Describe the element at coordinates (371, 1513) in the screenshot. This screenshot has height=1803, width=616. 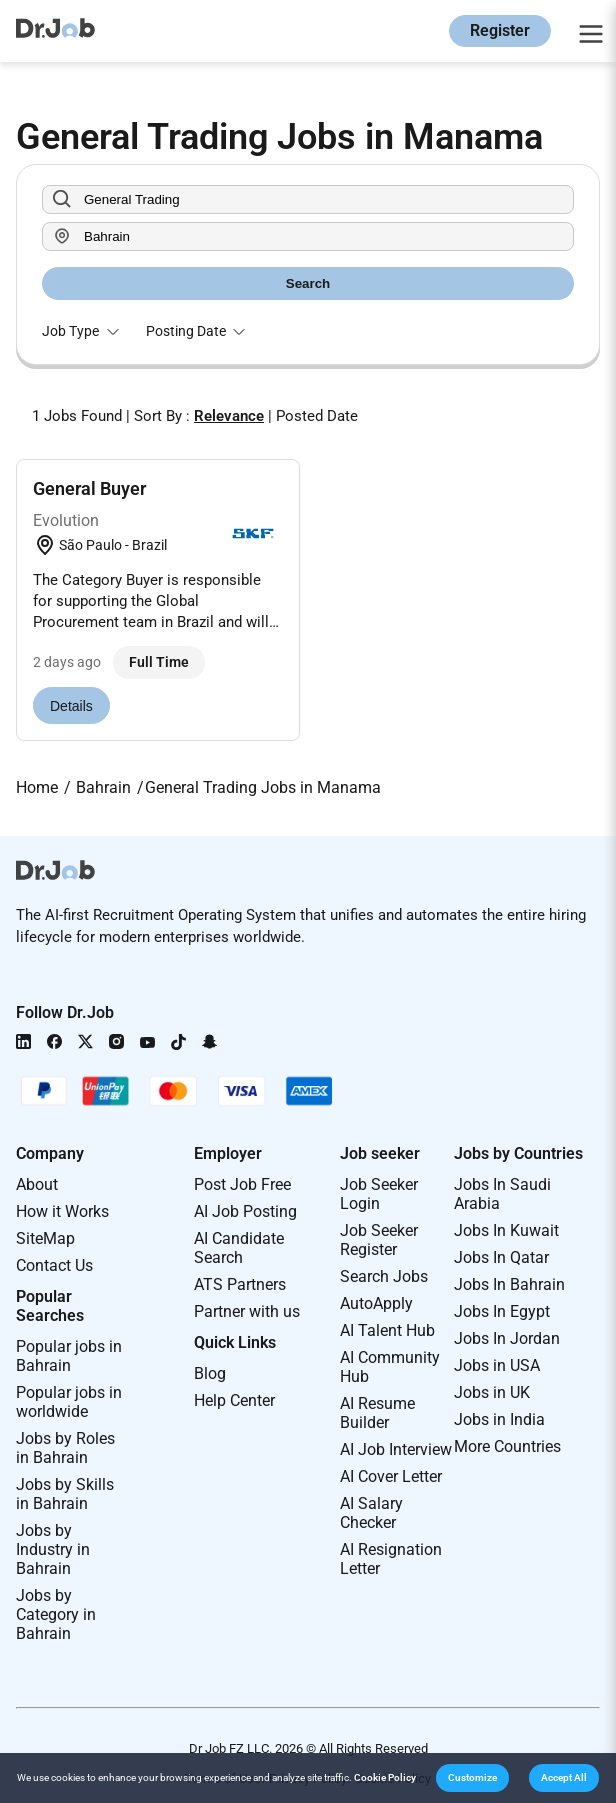
I see `AI Salary Checker` at that location.